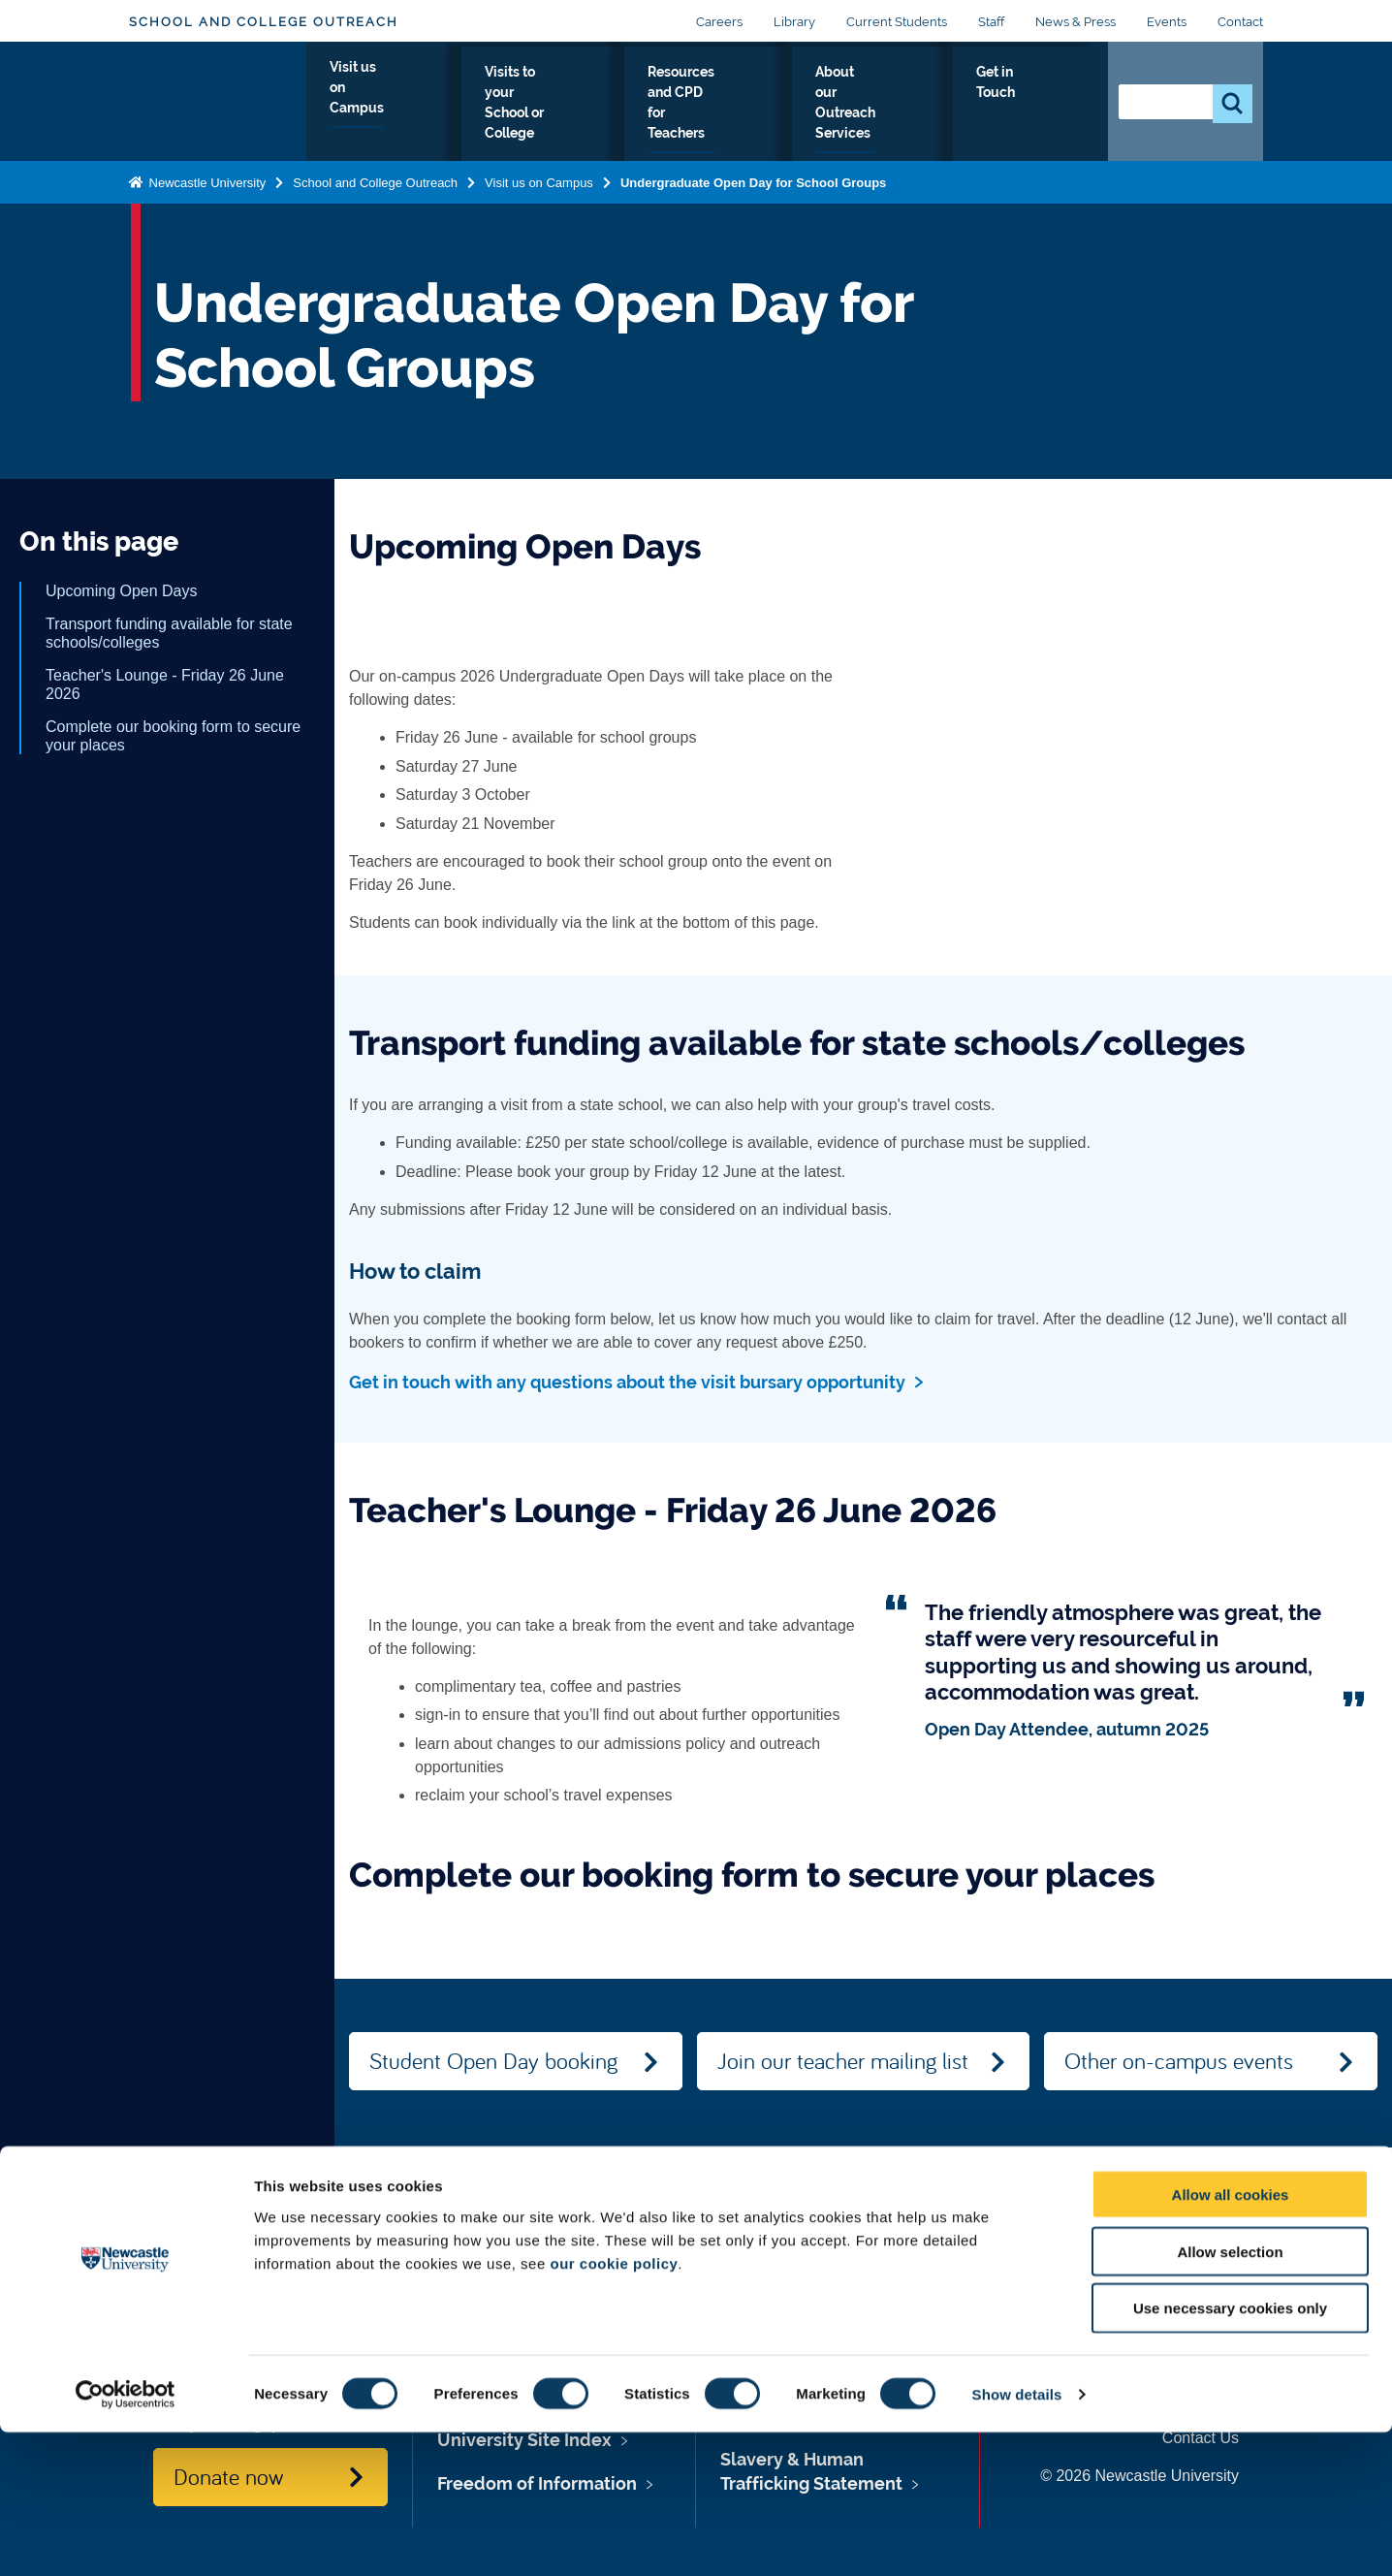 The image size is (1392, 2576). I want to click on Library, so click(794, 22).